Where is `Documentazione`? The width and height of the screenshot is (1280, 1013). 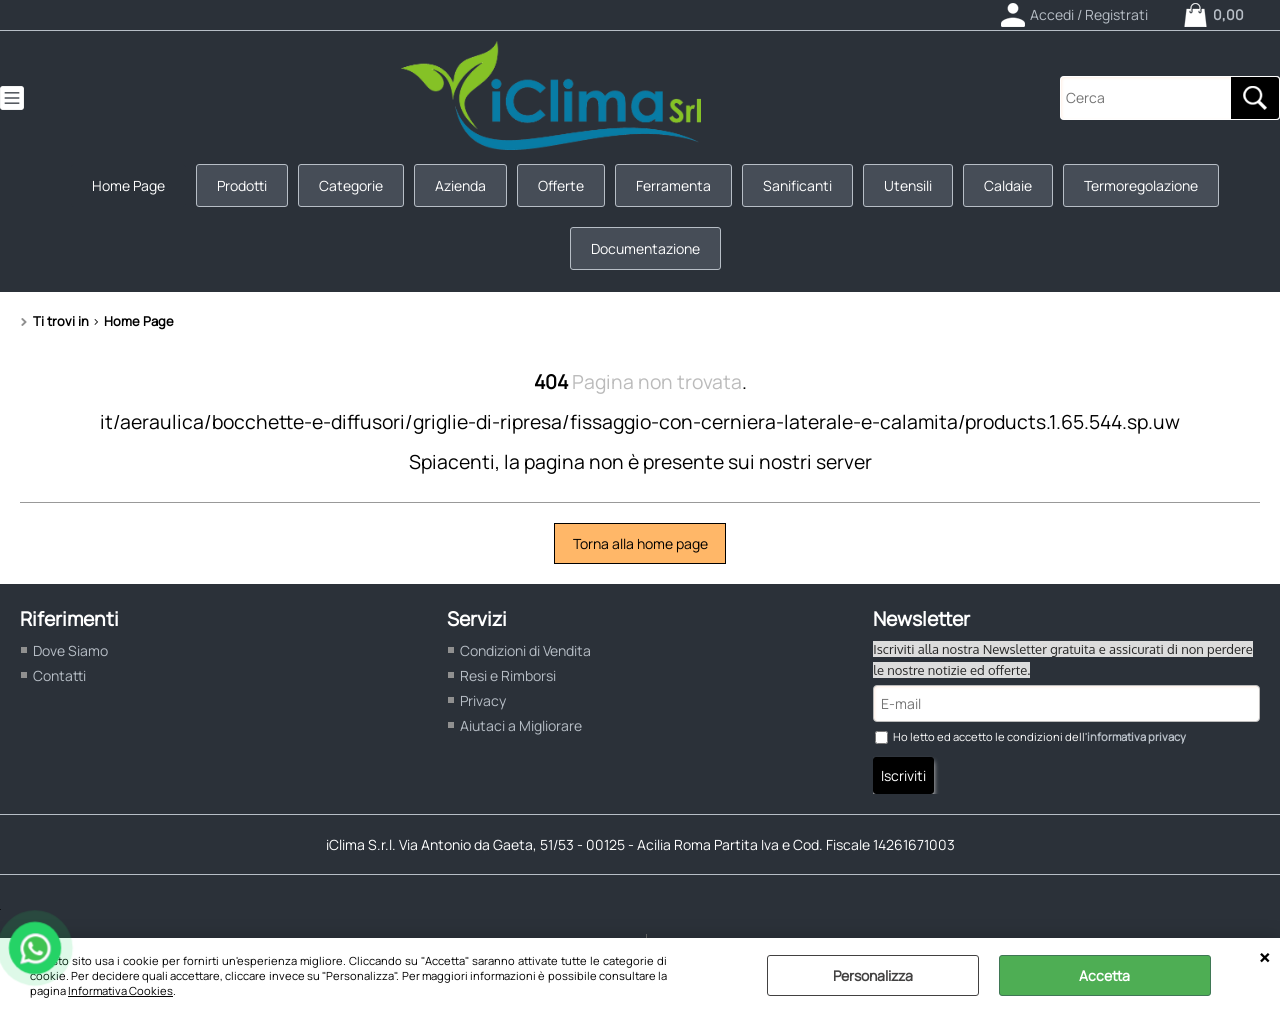 Documentazione is located at coordinates (645, 248).